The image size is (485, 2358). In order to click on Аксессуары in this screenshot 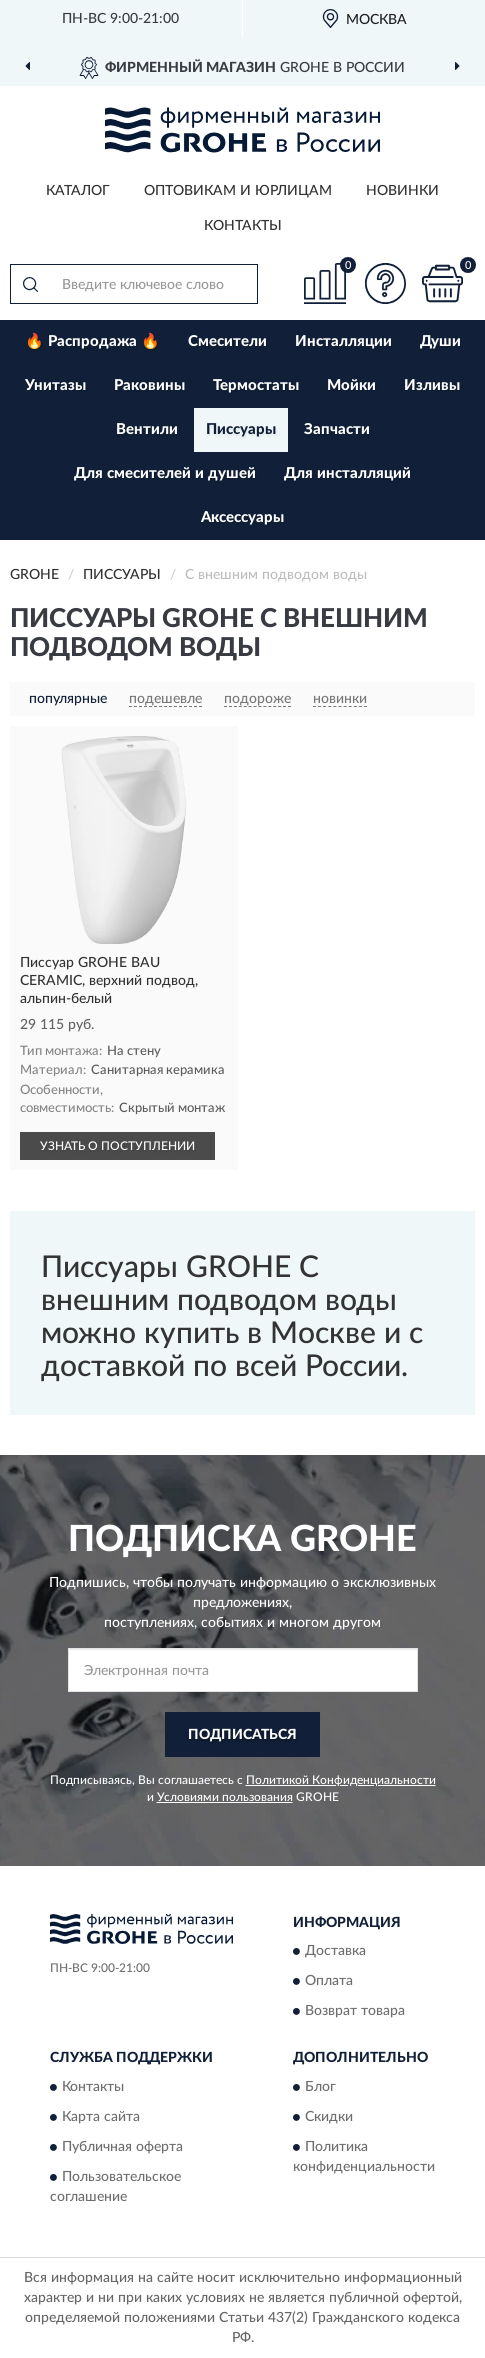, I will do `click(242, 517)`.